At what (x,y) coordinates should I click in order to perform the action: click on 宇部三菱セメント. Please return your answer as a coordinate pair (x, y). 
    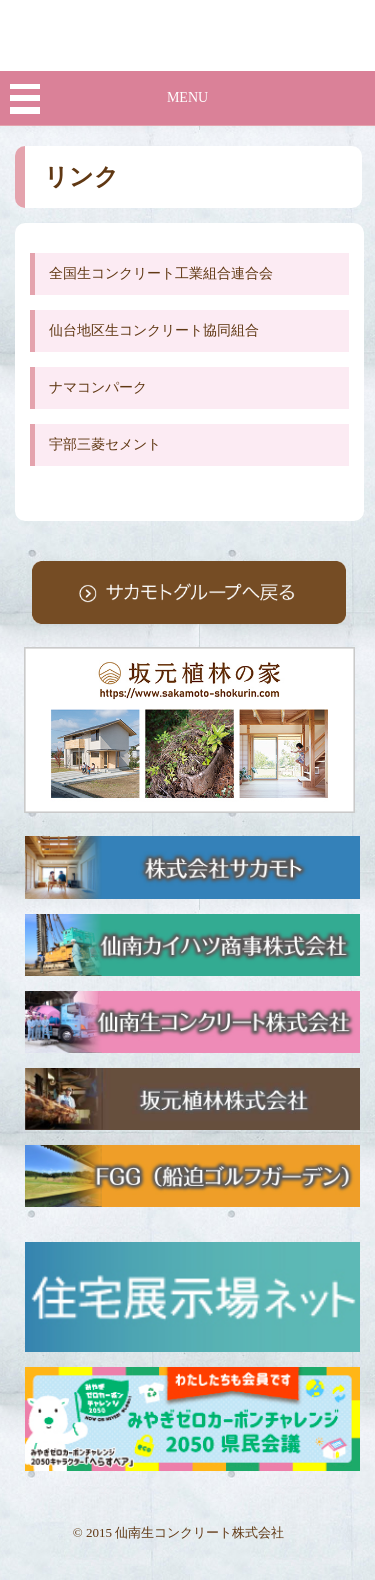
    Looking at the image, I should click on (105, 444).